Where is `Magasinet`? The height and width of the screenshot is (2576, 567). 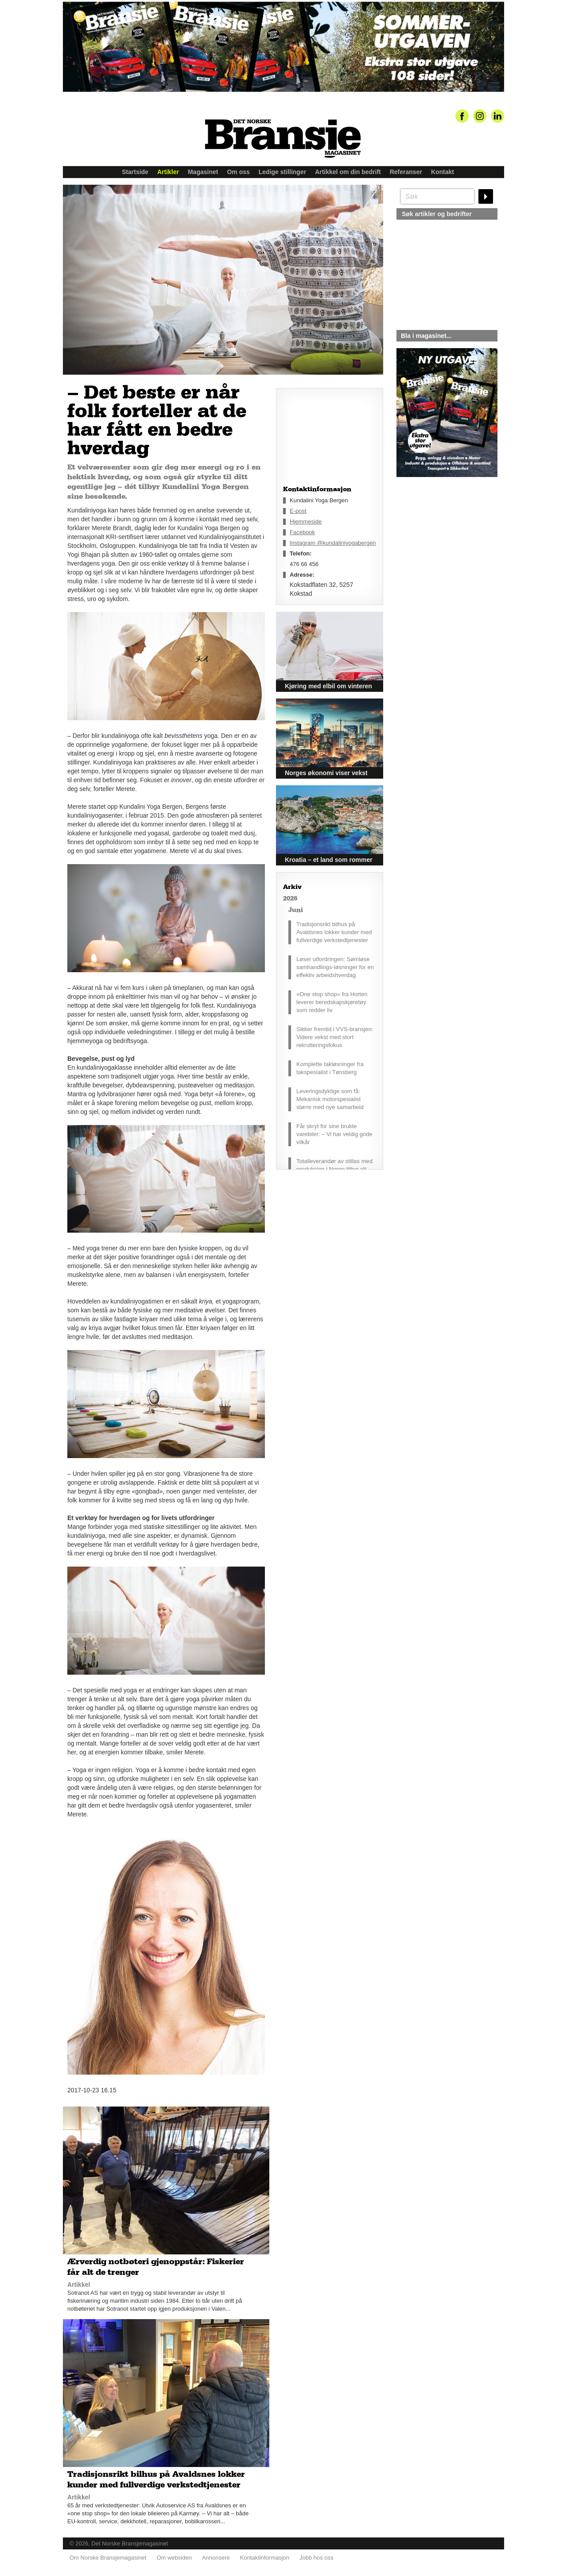 Magasinet is located at coordinates (203, 171).